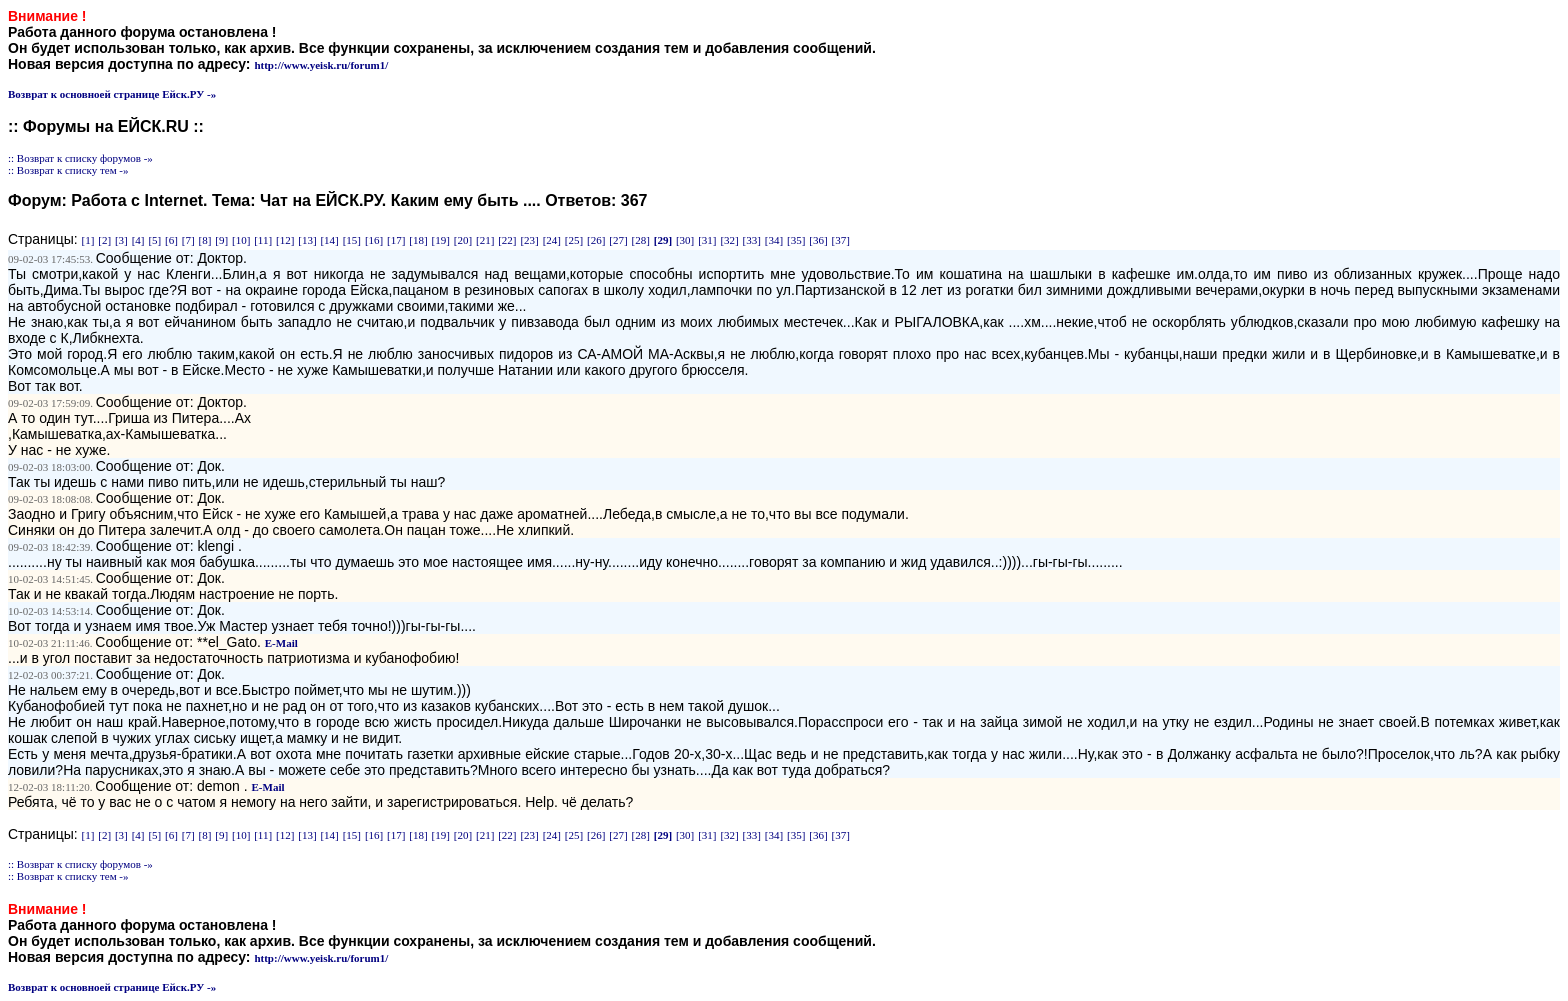  What do you see at coordinates (374, 240) in the screenshot?
I see `[16]` at bounding box center [374, 240].